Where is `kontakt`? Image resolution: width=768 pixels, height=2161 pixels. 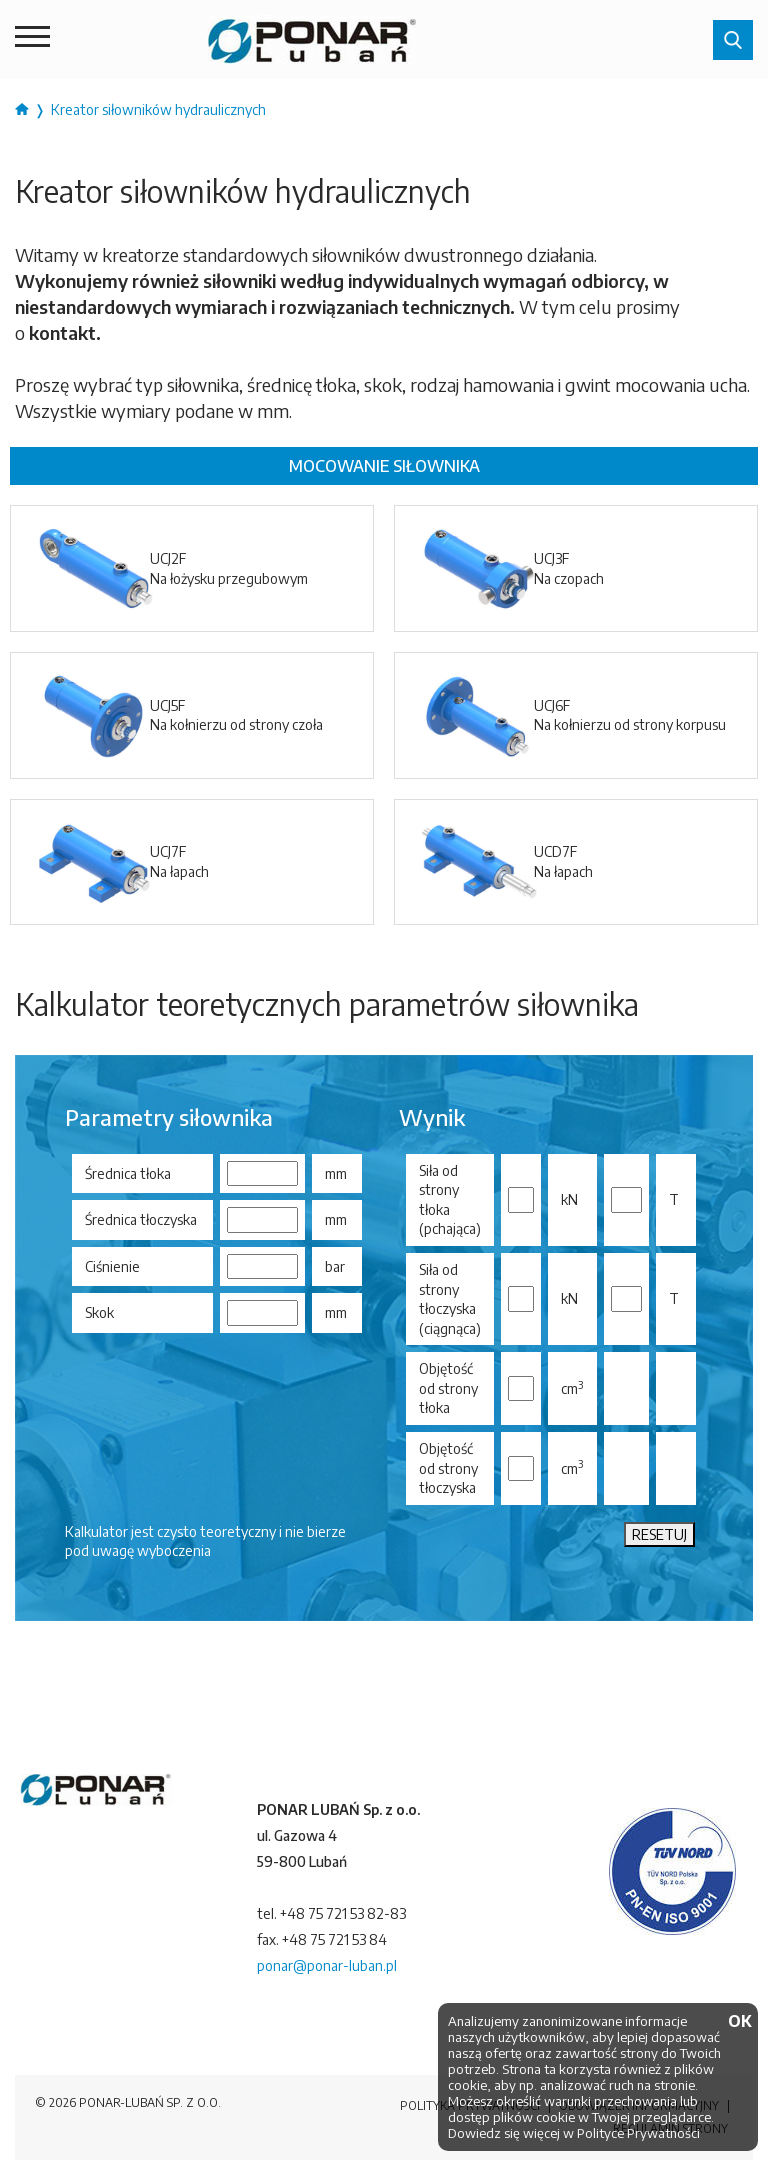
kontakt is located at coordinates (62, 332).